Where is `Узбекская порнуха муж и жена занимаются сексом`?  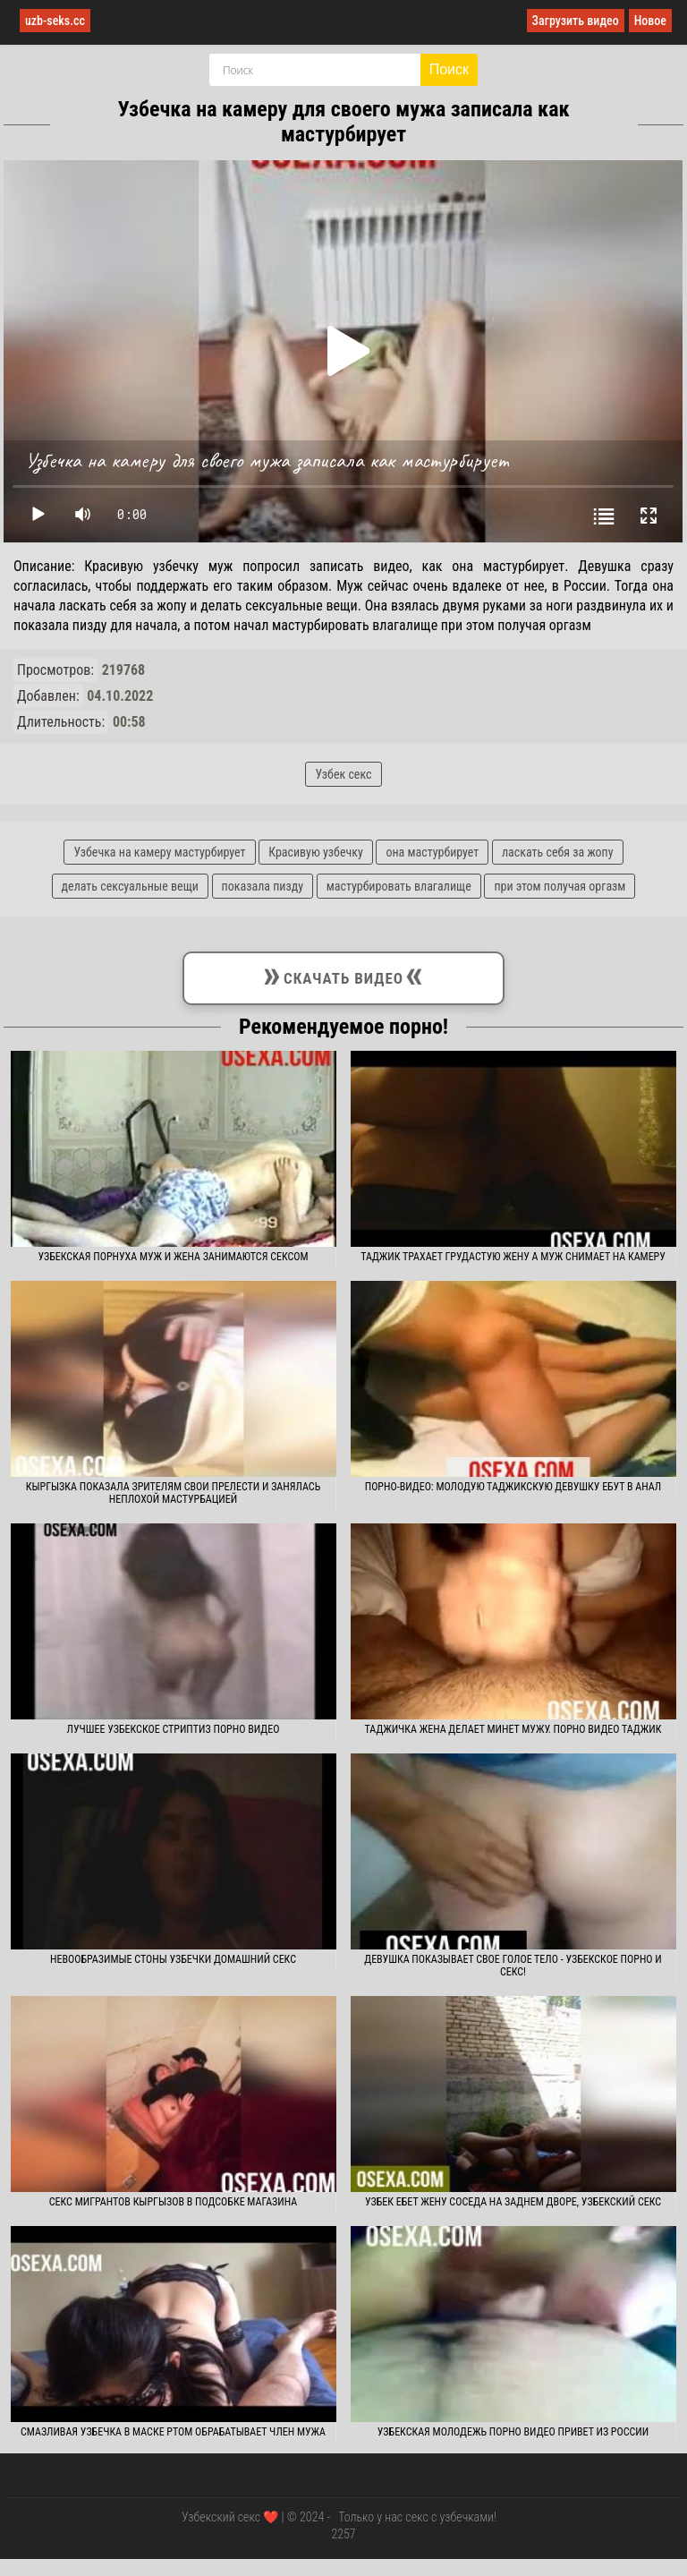 Узбекская порнуха муж и жена занимаются сексом is located at coordinates (173, 1256).